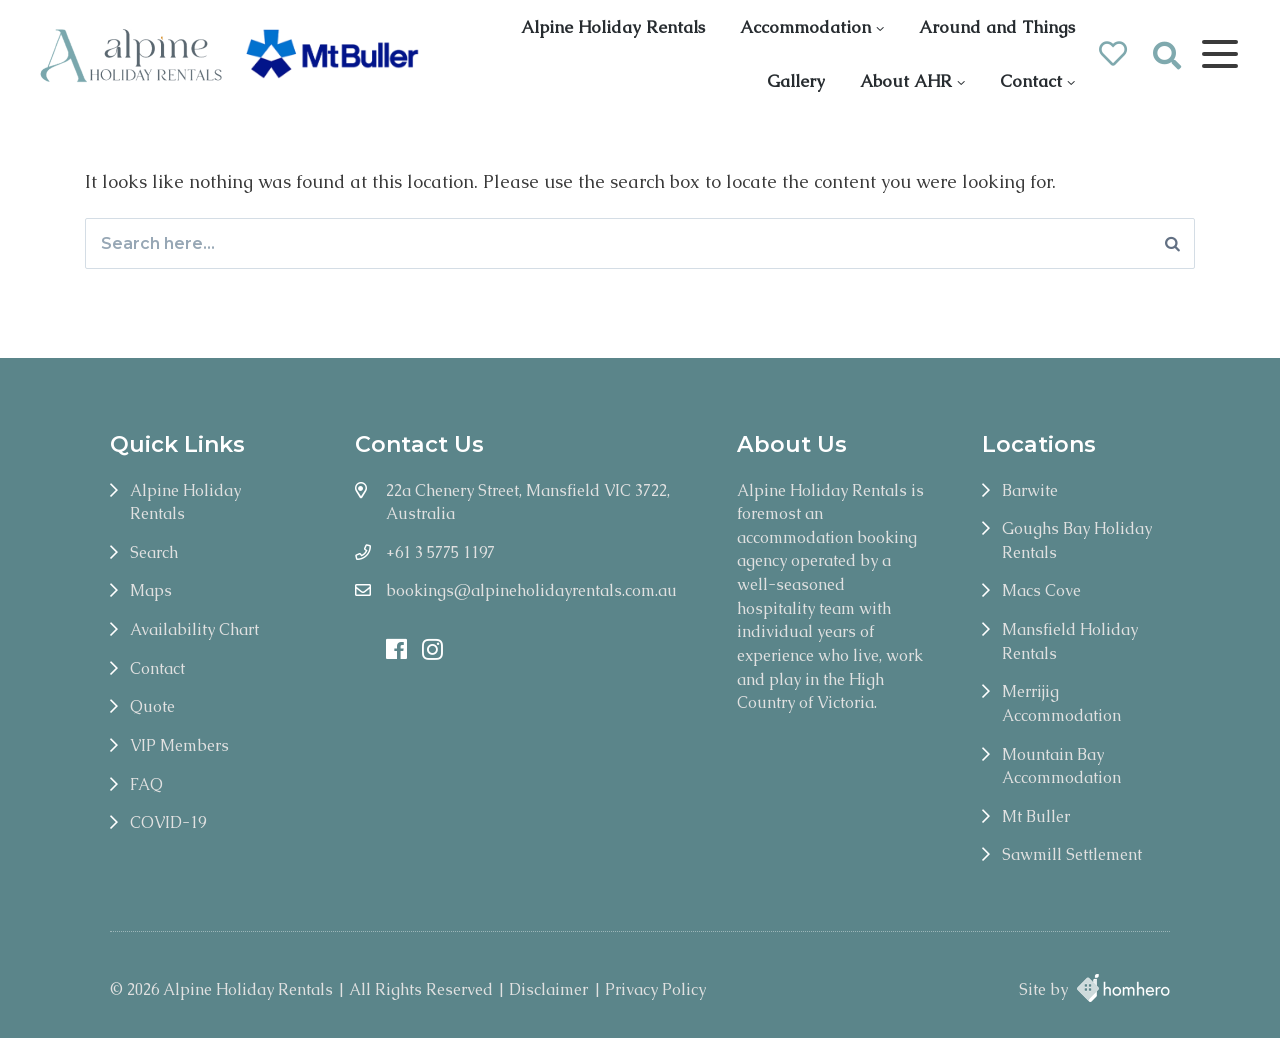  What do you see at coordinates (152, 706) in the screenshot?
I see `Quote` at bounding box center [152, 706].